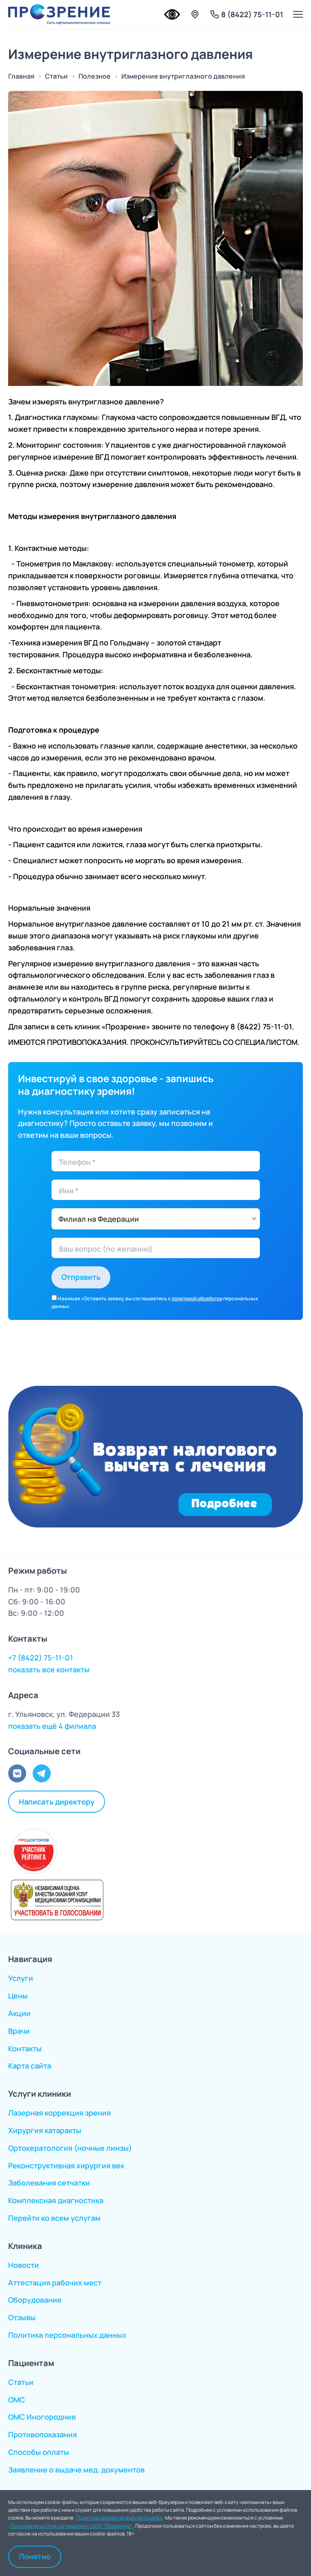 The height and width of the screenshot is (2576, 311). What do you see at coordinates (71, 2525) in the screenshot?
I see `Пользовательсткое соглашение с ООО "Прозрение"` at bounding box center [71, 2525].